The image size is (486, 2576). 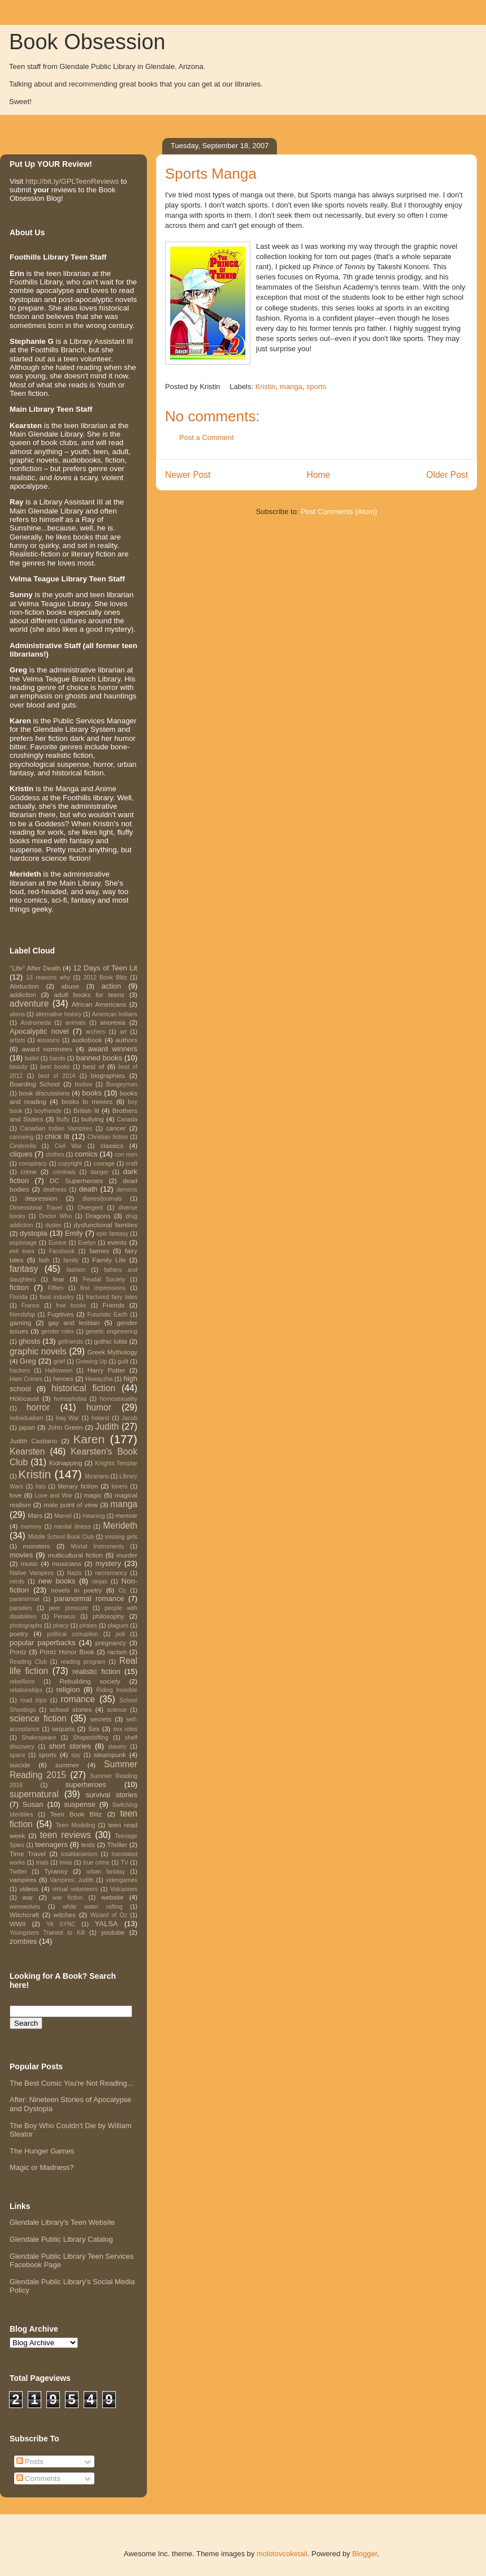 What do you see at coordinates (87, 1243) in the screenshot?
I see `Evelyn` at bounding box center [87, 1243].